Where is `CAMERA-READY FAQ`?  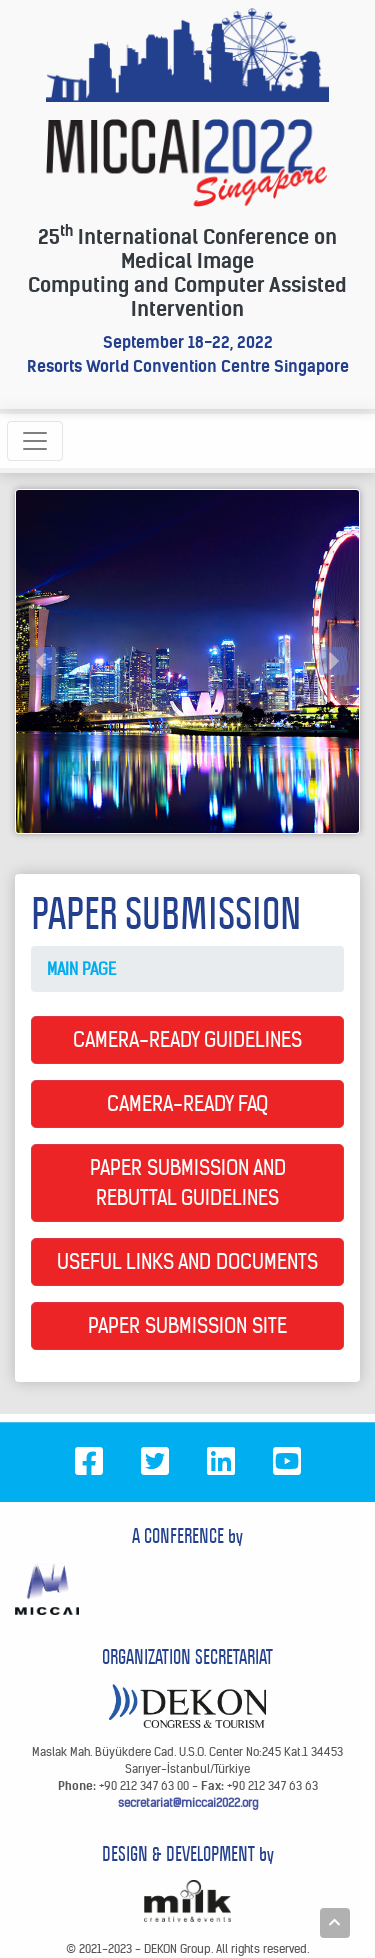
CAMERA-READY FAQ is located at coordinates (187, 1103).